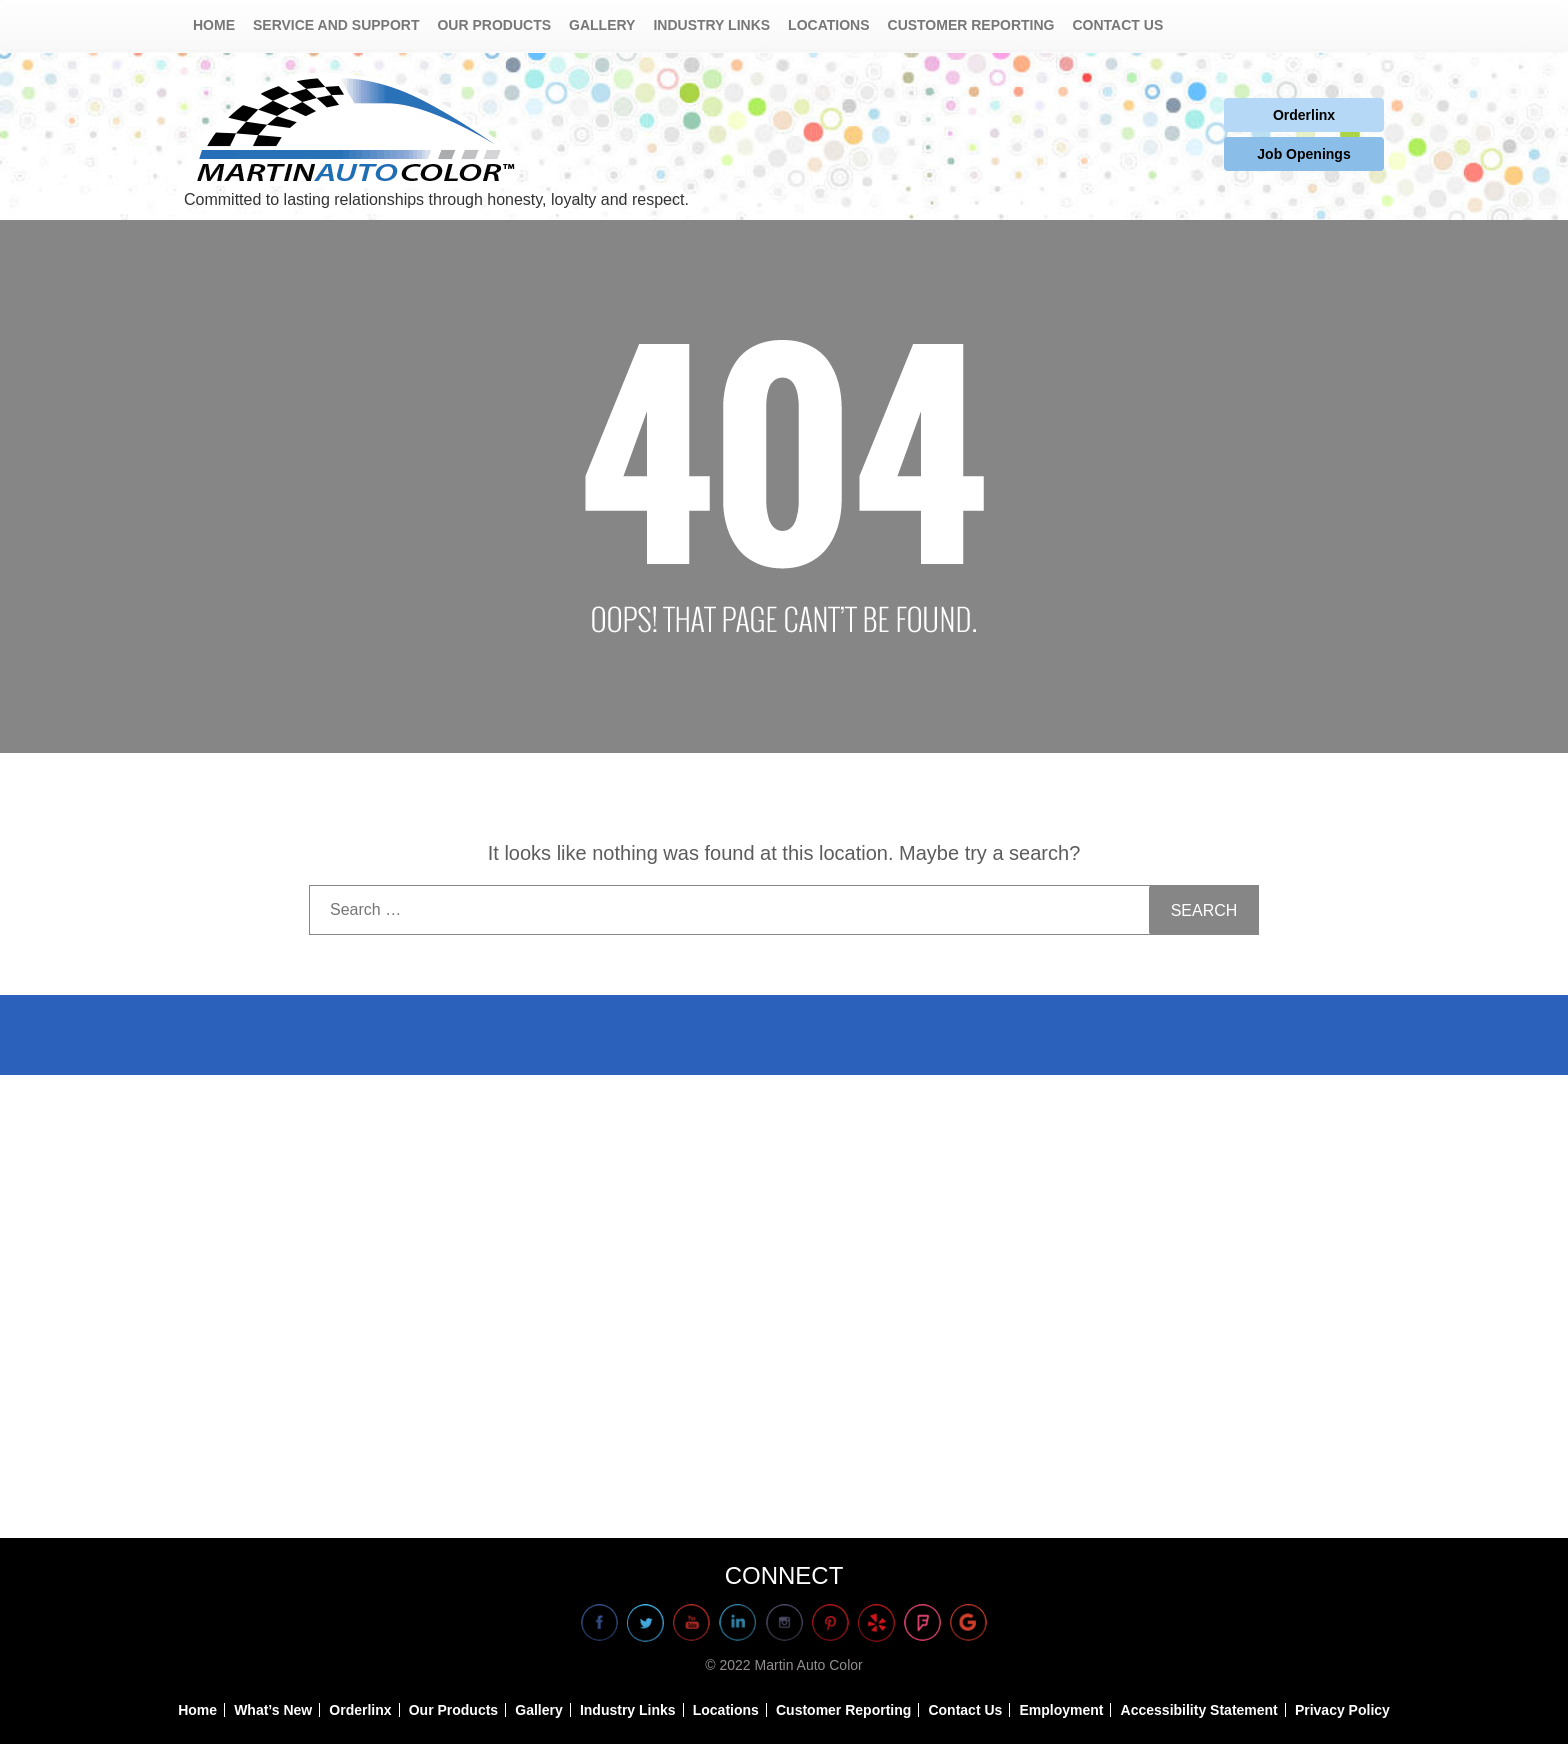 This screenshot has height=1744, width=1568. What do you see at coordinates (711, 25) in the screenshot?
I see `Industry Links` at bounding box center [711, 25].